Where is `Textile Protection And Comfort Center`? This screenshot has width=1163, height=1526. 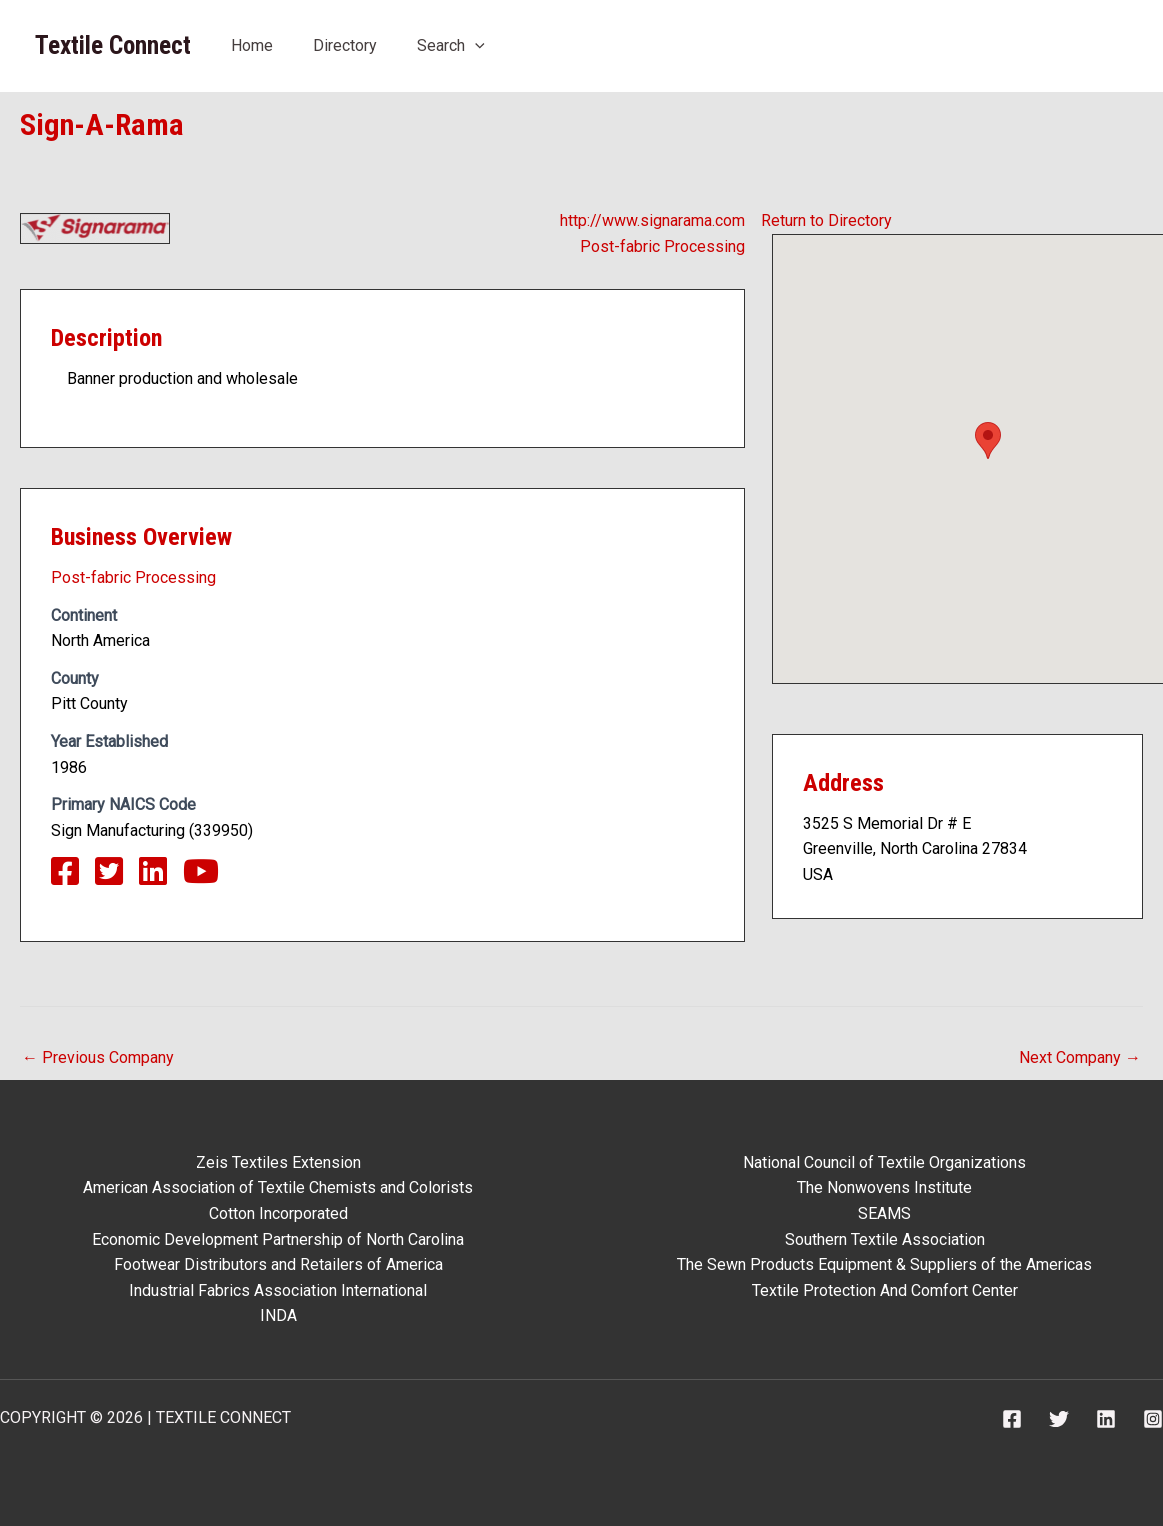 Textile Protection And Comfort Center is located at coordinates (885, 1290).